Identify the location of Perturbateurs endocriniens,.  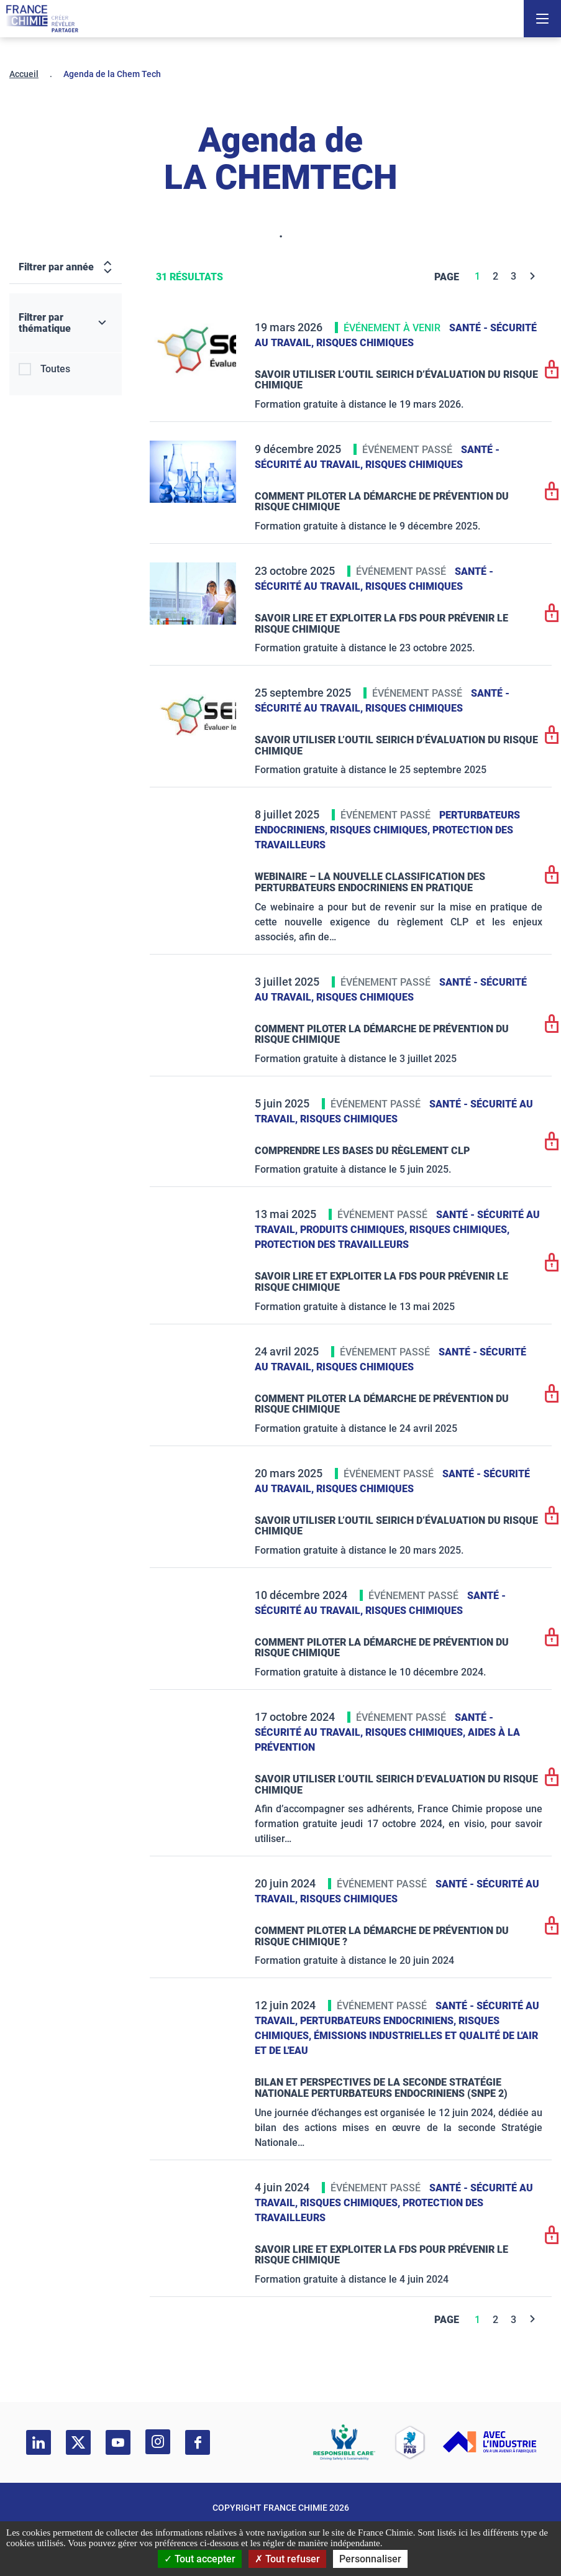
(379, 2021).